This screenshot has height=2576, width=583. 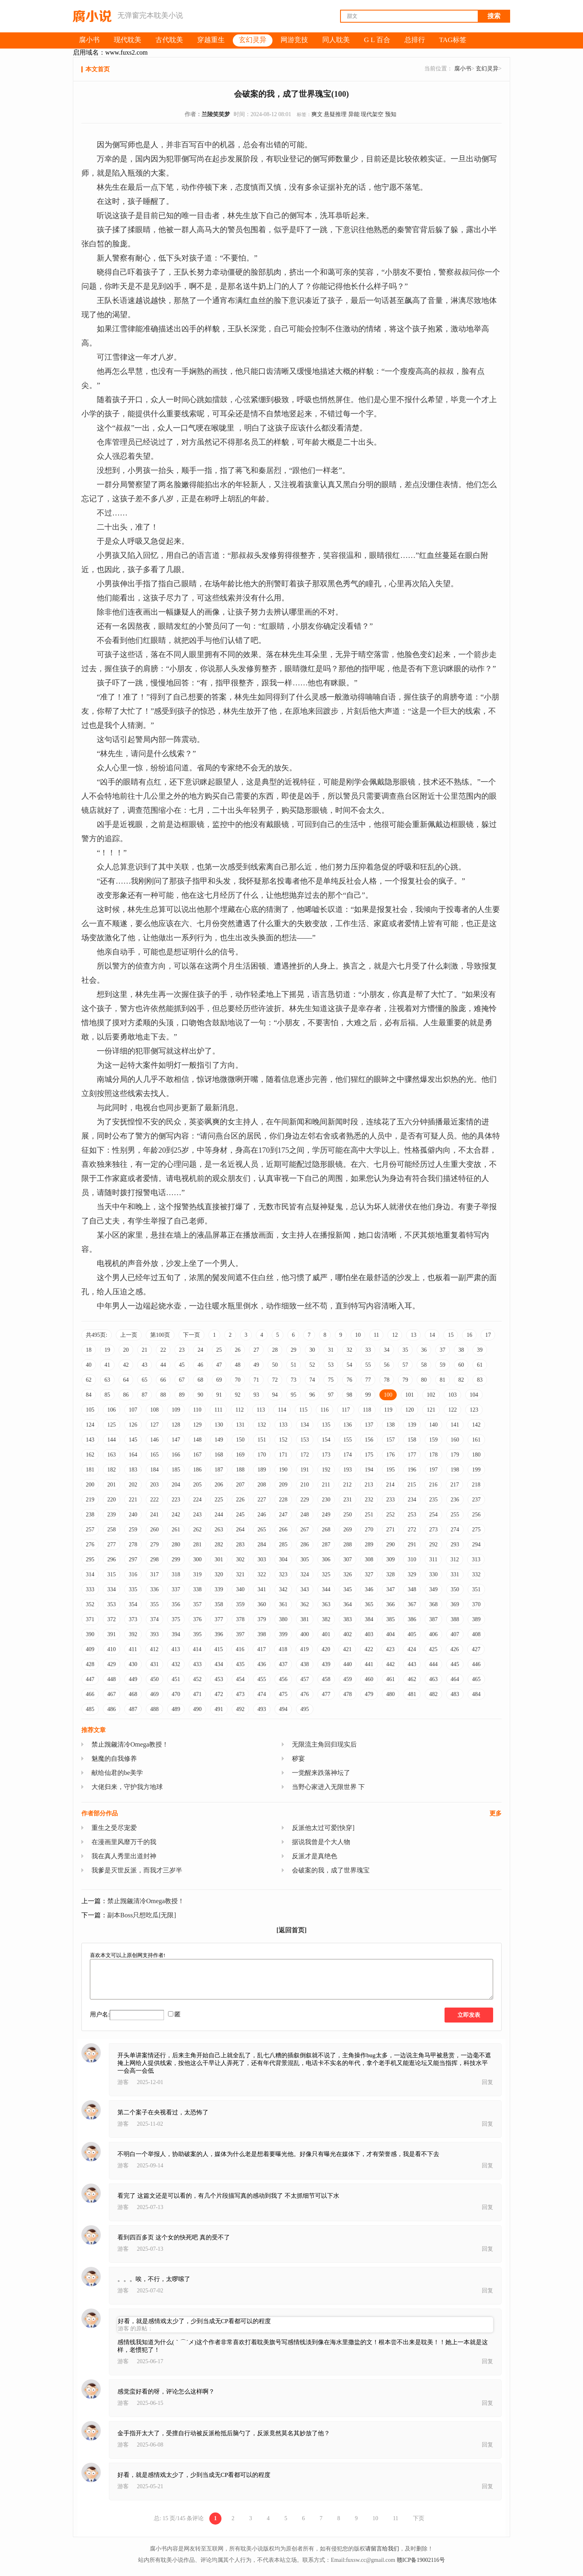 I want to click on 323, so click(x=283, y=1574).